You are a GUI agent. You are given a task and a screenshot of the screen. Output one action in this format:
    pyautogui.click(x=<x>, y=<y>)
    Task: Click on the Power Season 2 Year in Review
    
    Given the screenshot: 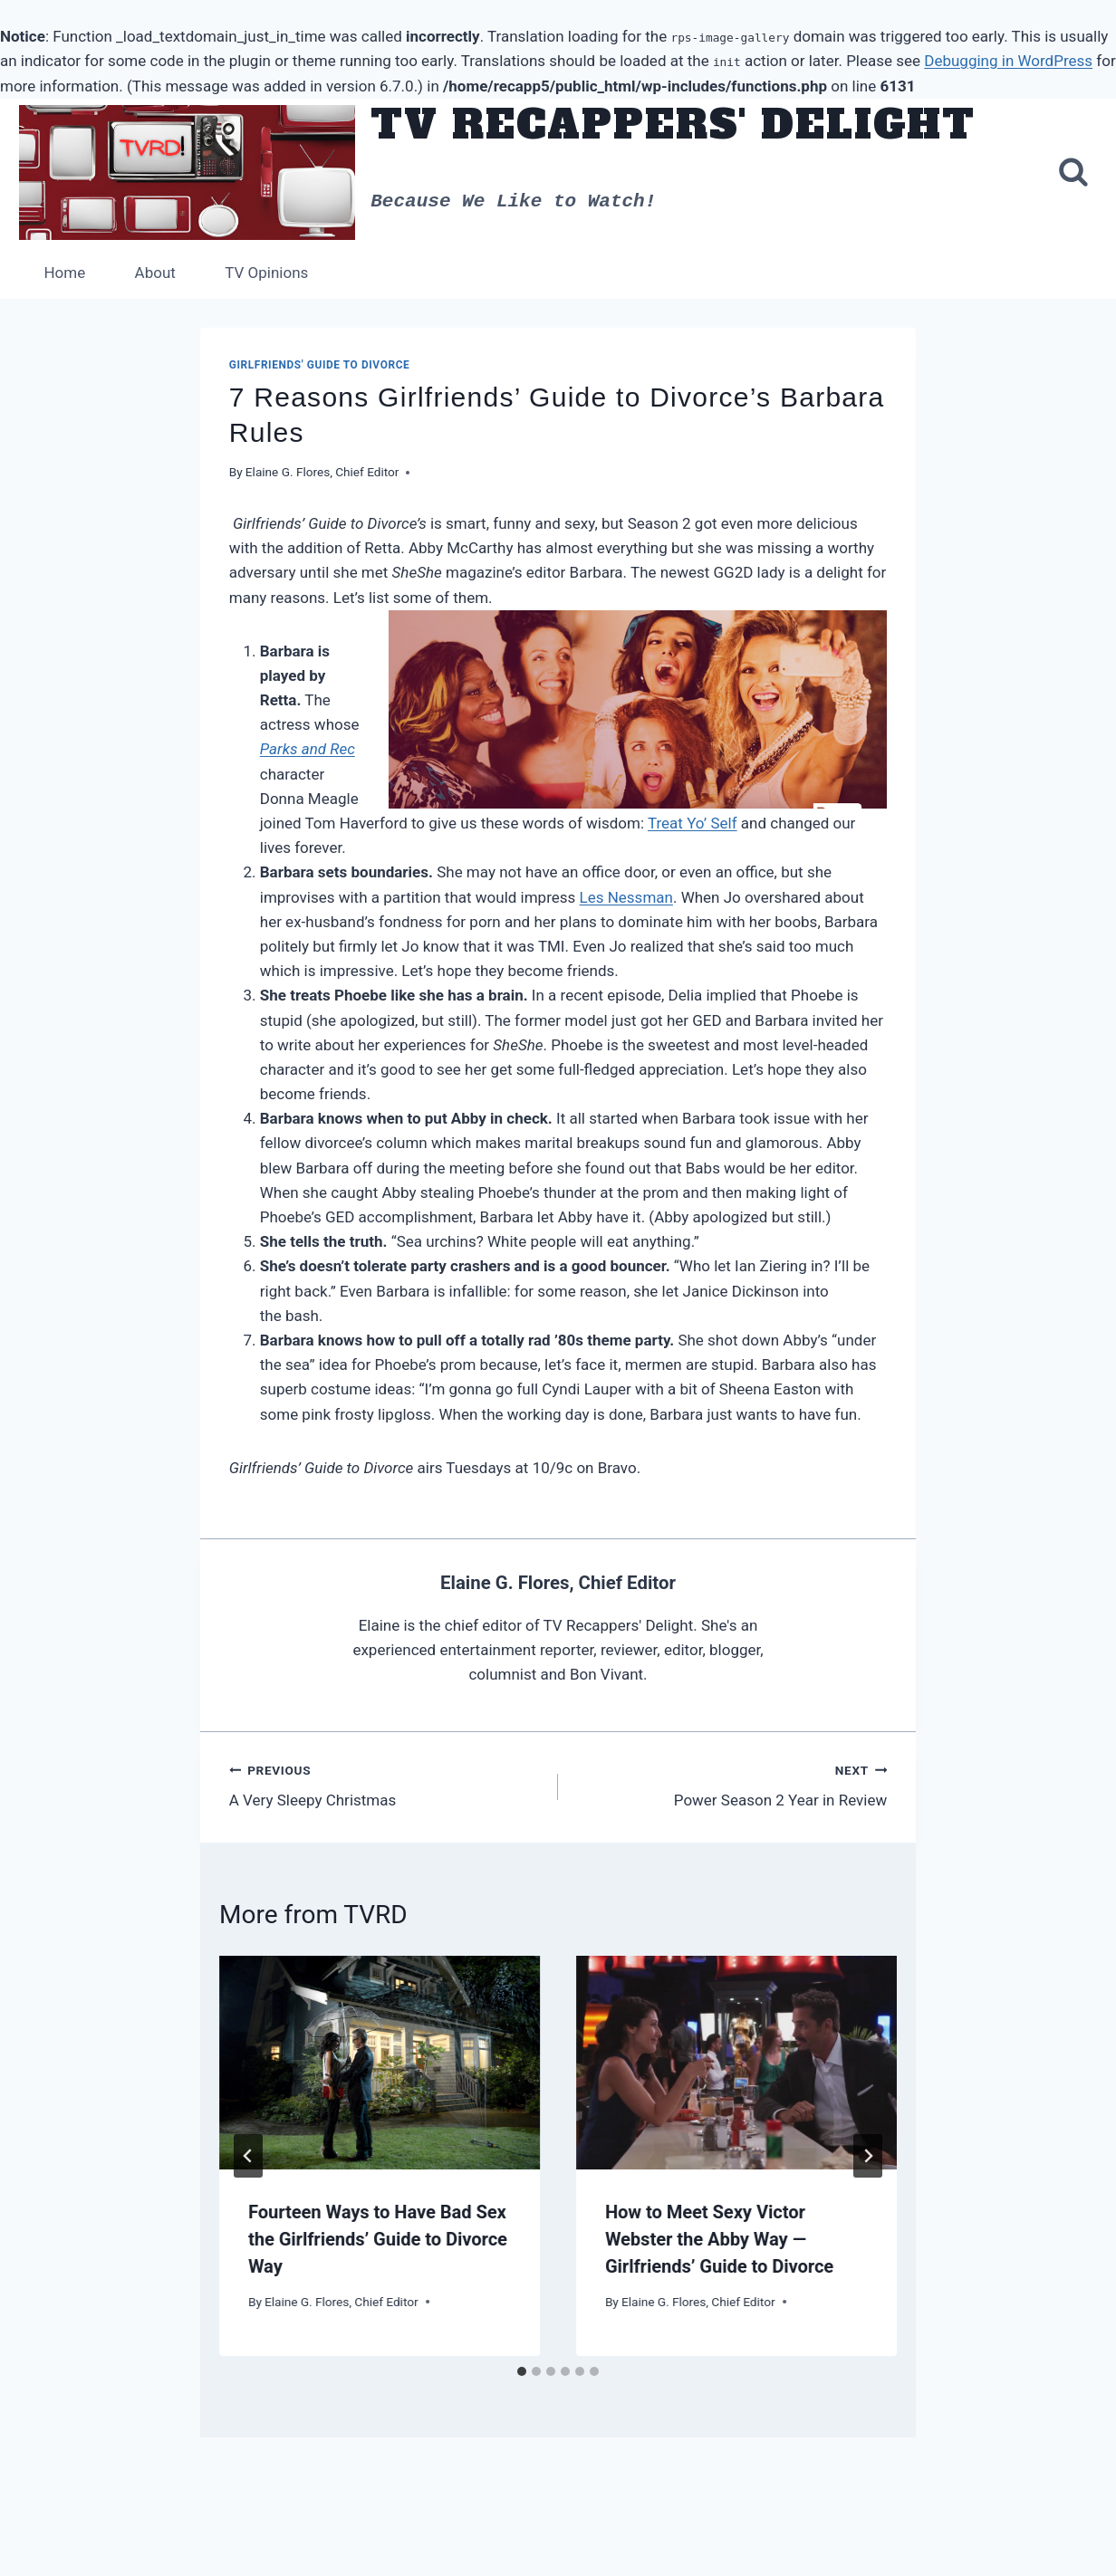 What is the action you would take?
    pyautogui.click(x=730, y=1785)
    